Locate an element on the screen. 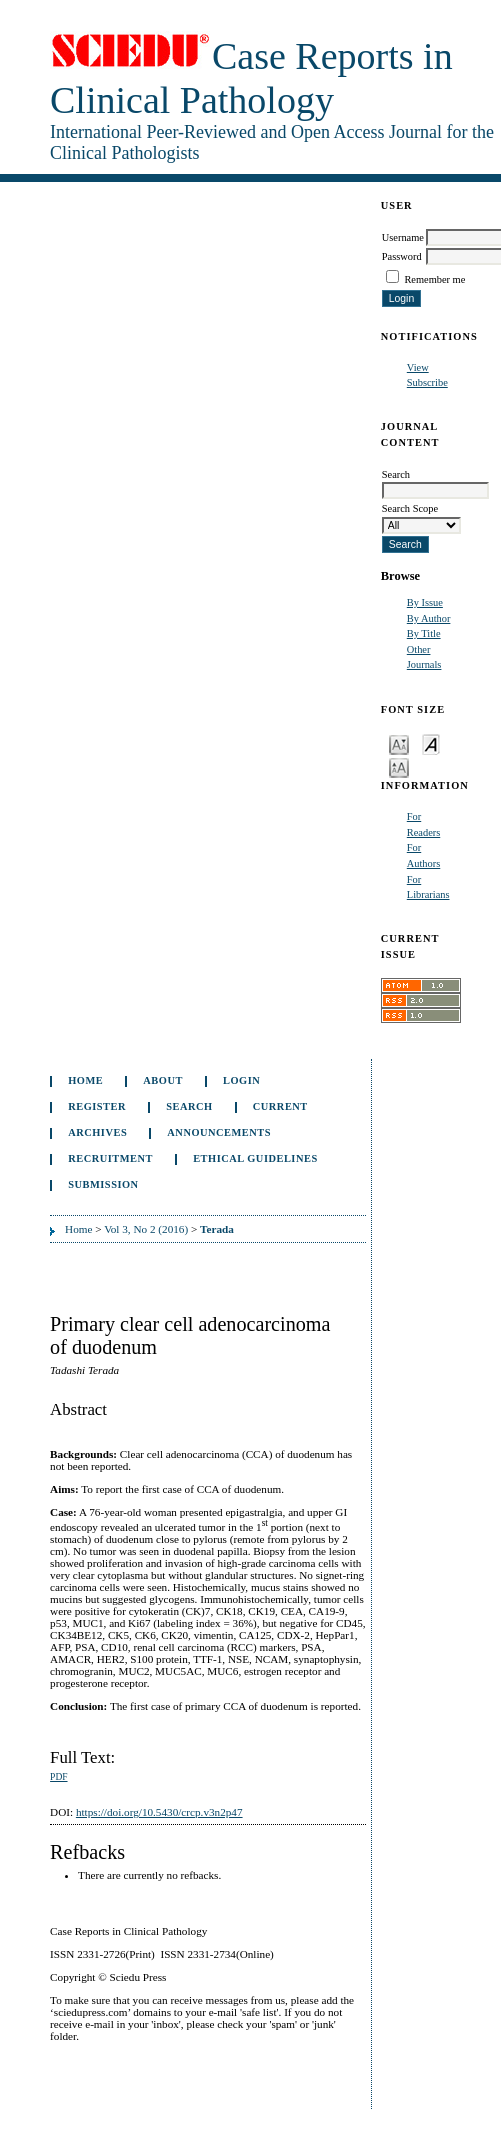 The image size is (501, 2148). Subscribe is located at coordinates (427, 382).